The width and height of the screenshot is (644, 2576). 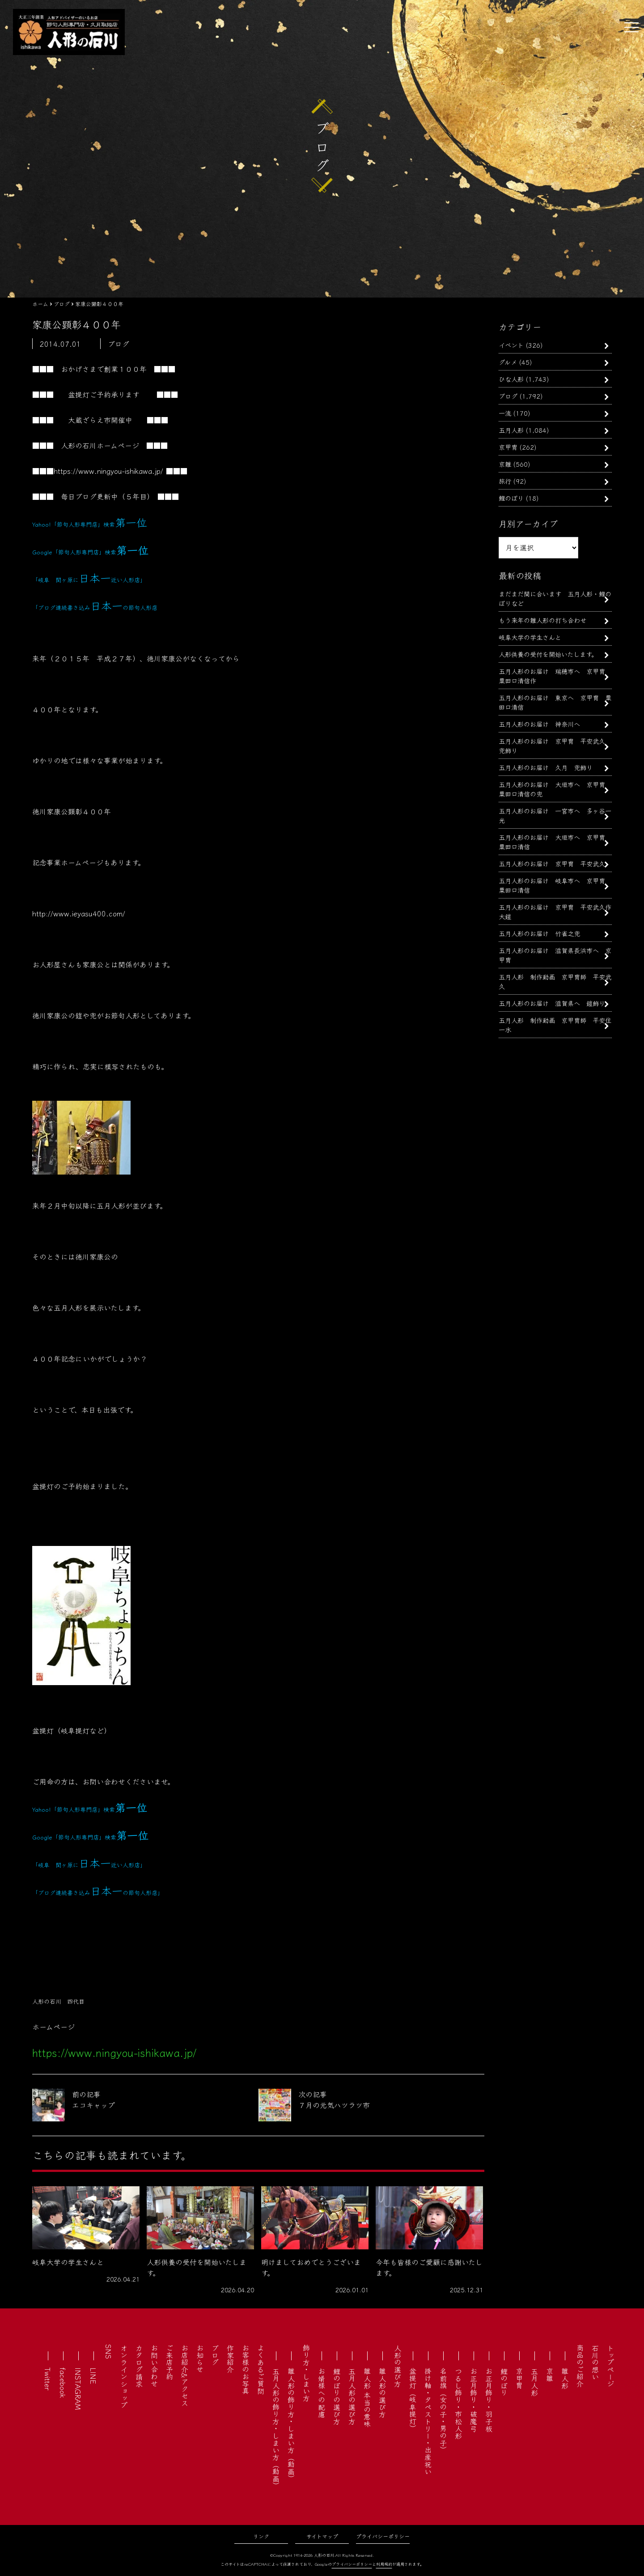 I want to click on お正月飾り・破魔弓, so click(x=473, y=2399).